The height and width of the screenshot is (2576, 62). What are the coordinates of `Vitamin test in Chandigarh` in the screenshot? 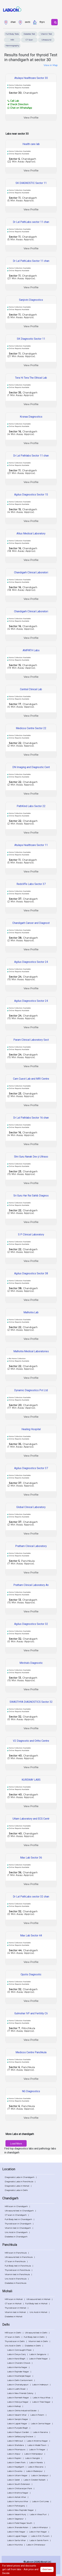 It's located at (18, 2228).